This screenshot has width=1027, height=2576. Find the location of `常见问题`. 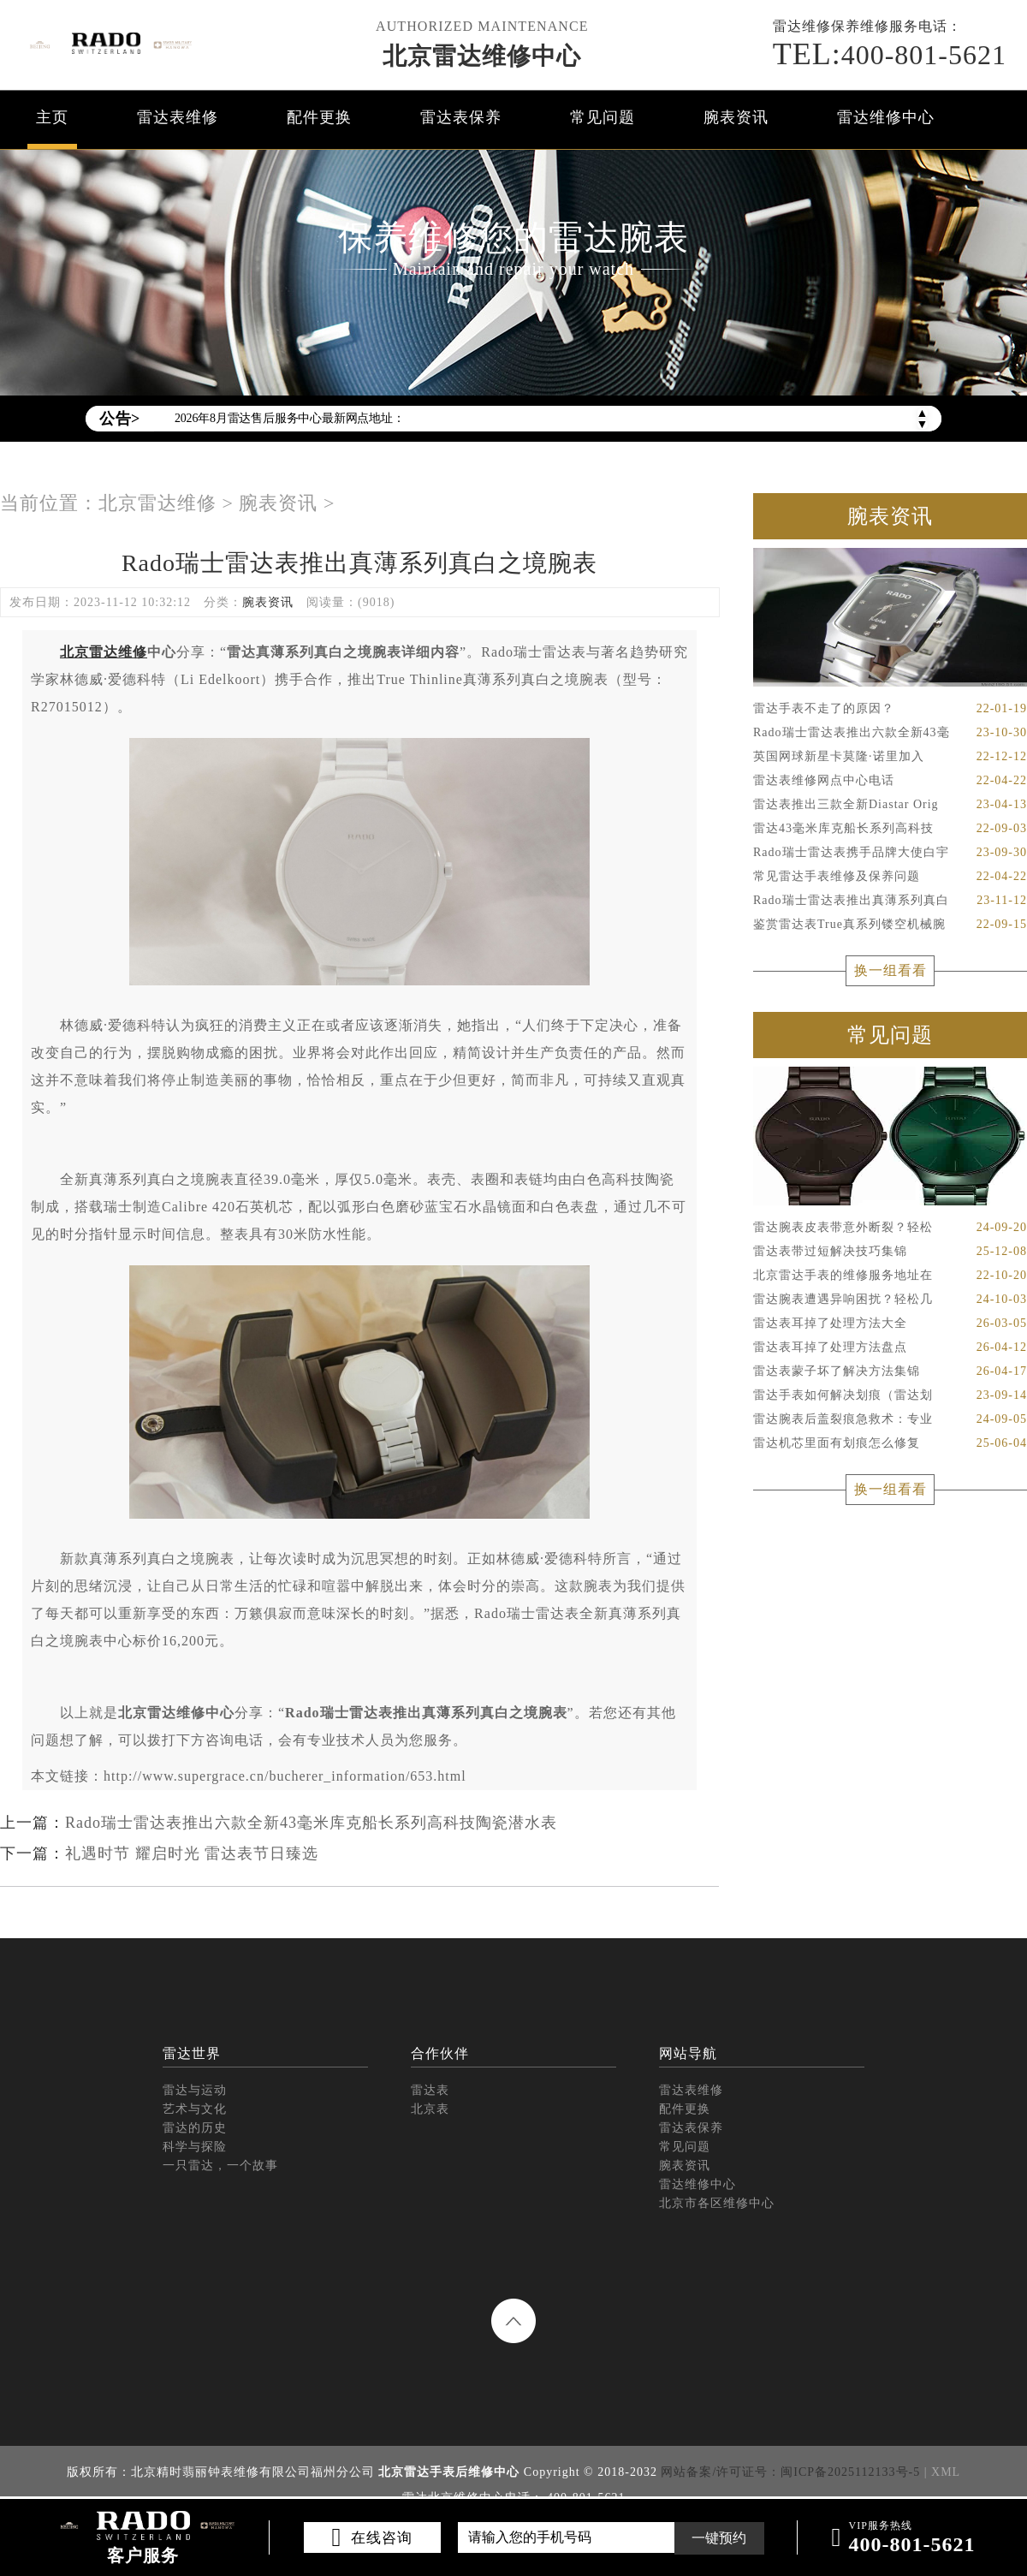

常见问题 is located at coordinates (602, 117).